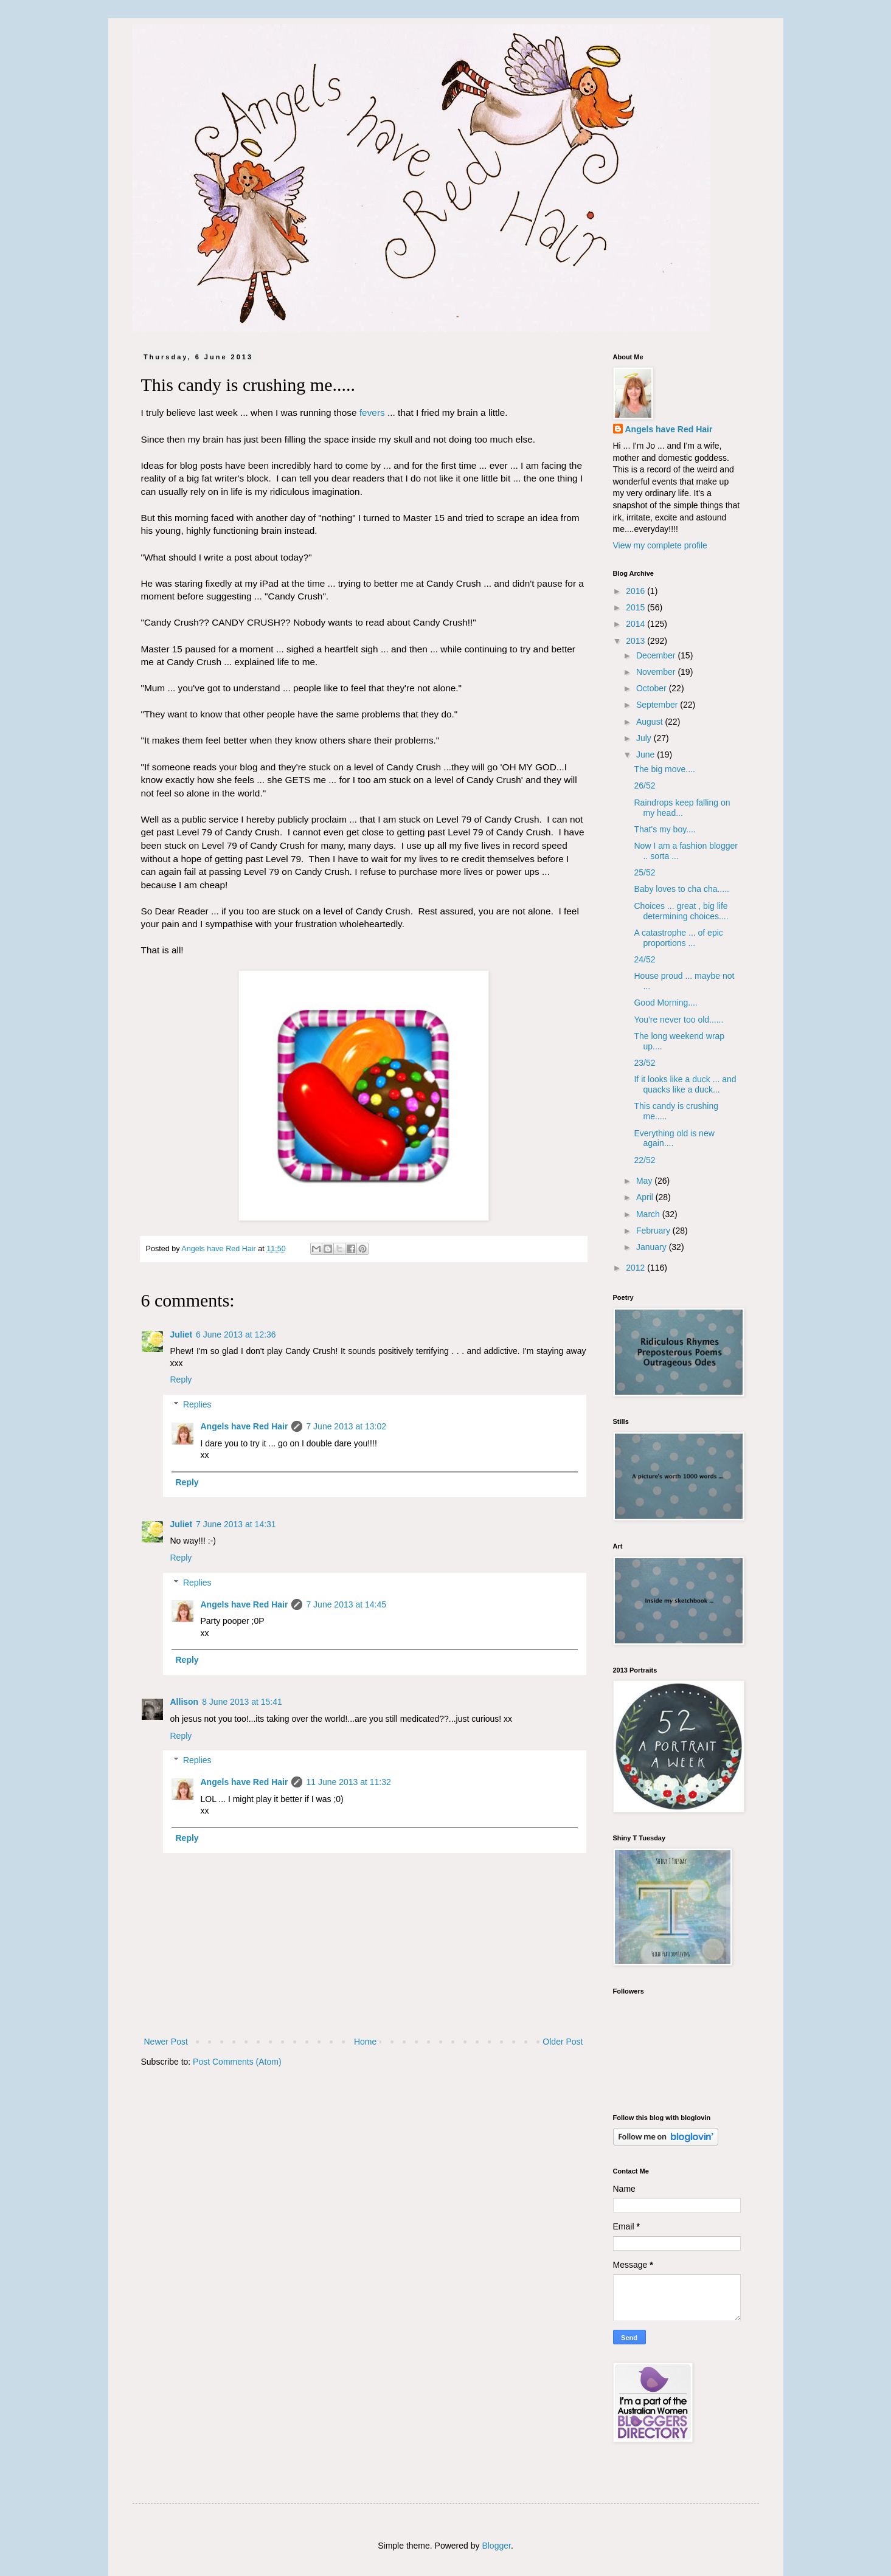 The width and height of the screenshot is (891, 2576). Describe the element at coordinates (372, 412) in the screenshot. I see `fevers` at that location.